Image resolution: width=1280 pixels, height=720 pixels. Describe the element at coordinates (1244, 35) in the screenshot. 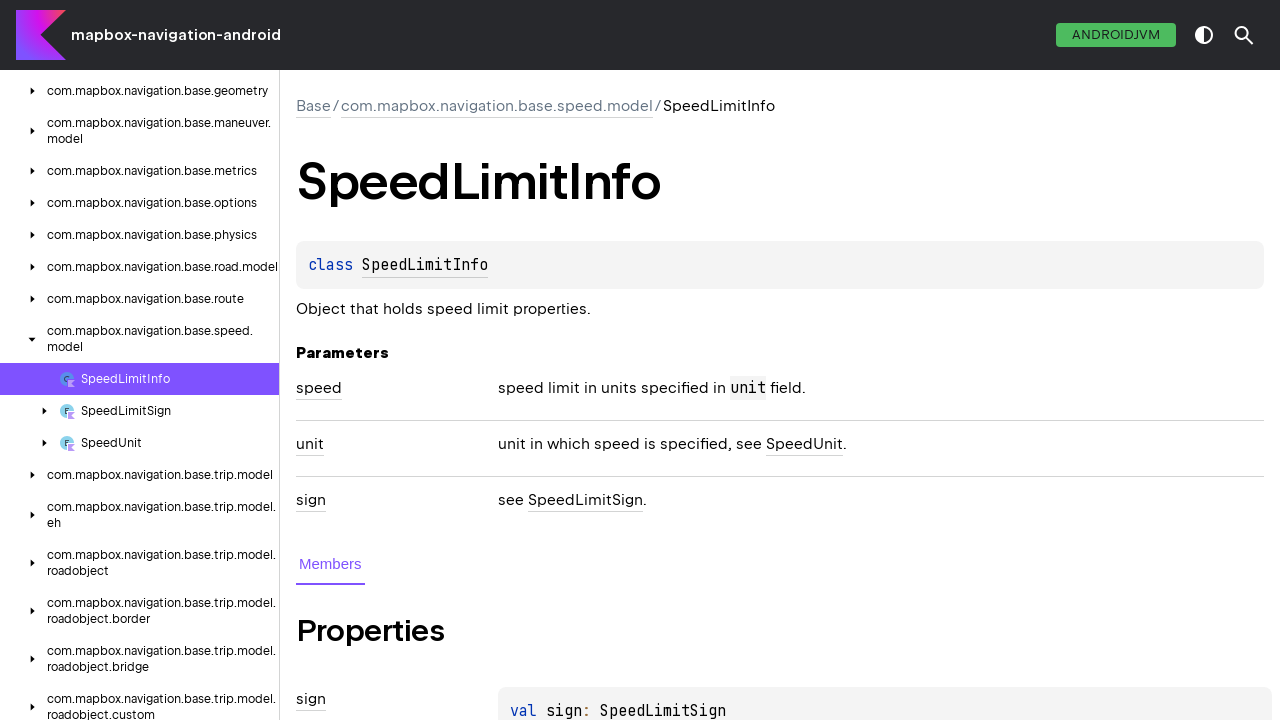

I see `[button]` at that location.